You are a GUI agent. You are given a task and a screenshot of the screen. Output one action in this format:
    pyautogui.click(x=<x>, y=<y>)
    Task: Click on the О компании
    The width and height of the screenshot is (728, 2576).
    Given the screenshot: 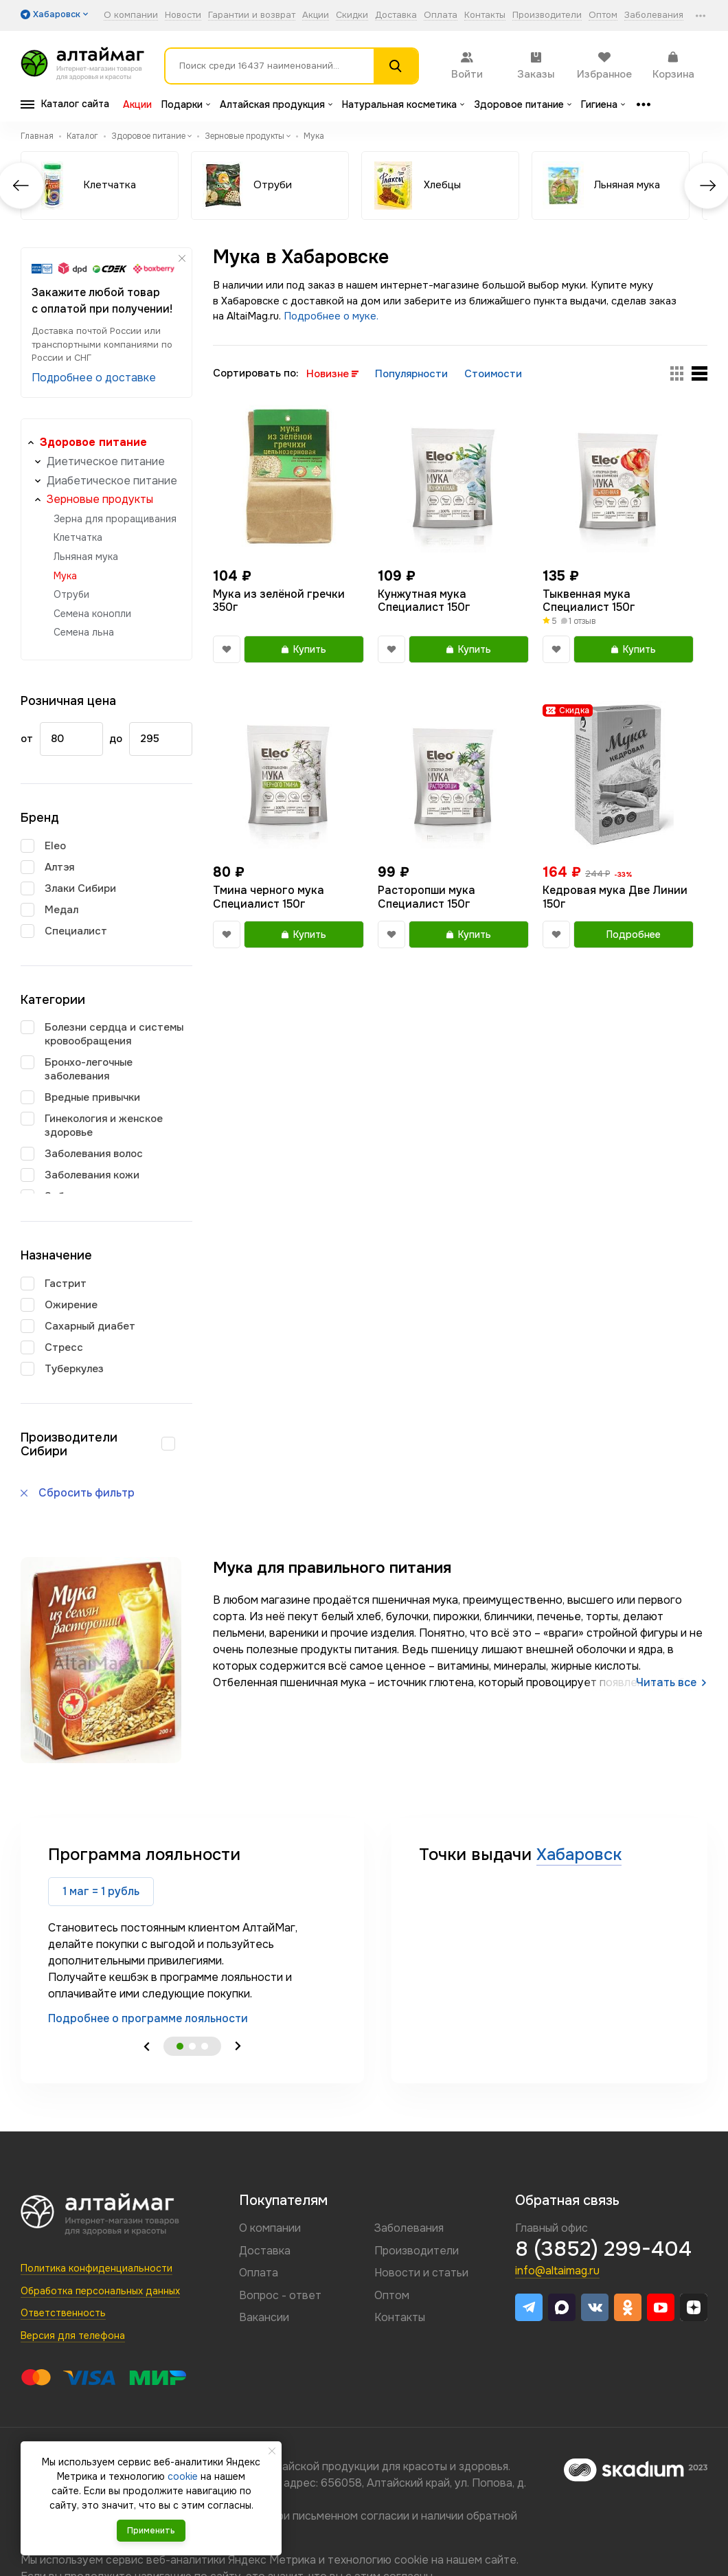 What is the action you would take?
    pyautogui.click(x=131, y=15)
    